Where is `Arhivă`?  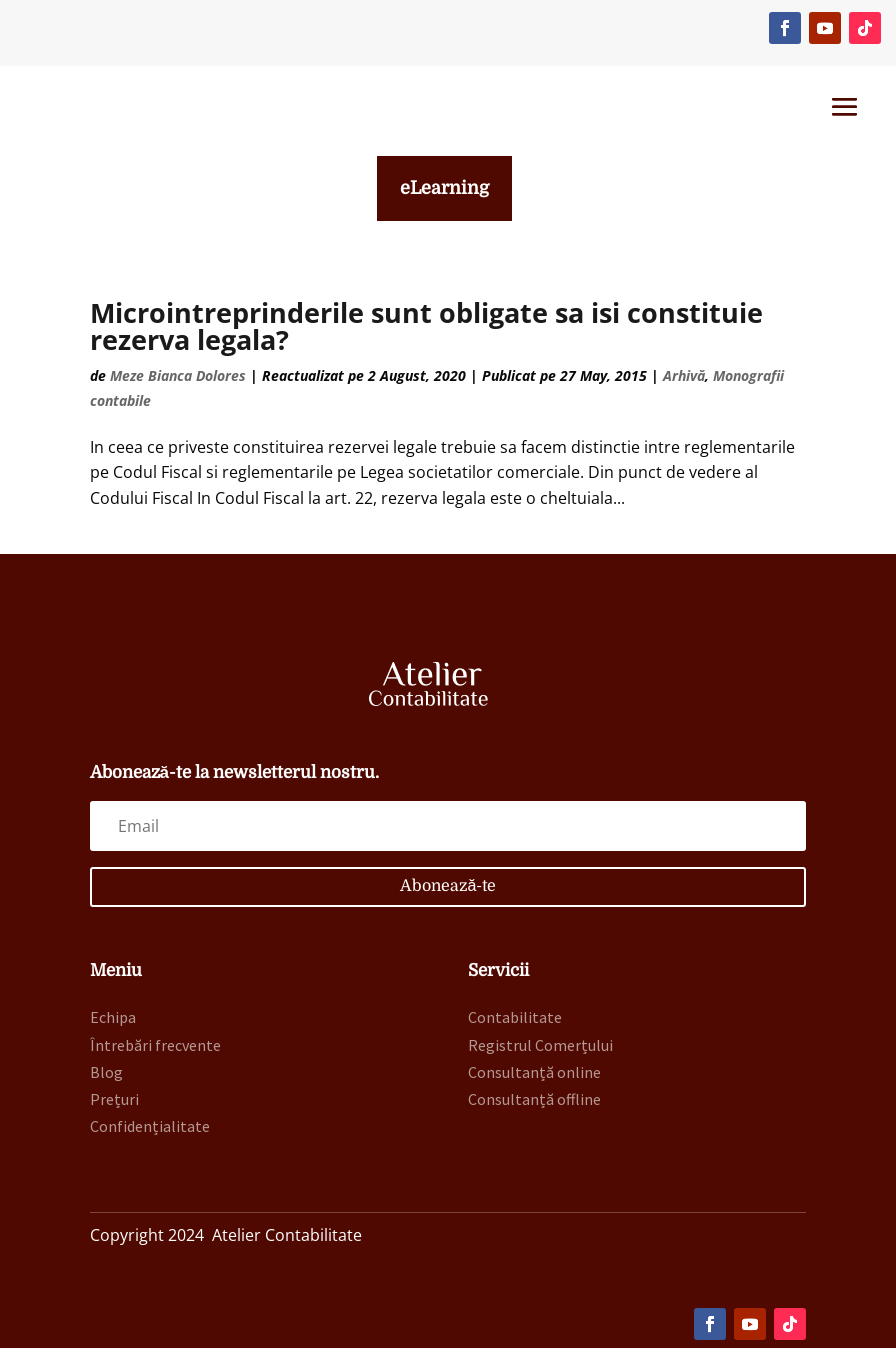 Arhivă is located at coordinates (684, 375).